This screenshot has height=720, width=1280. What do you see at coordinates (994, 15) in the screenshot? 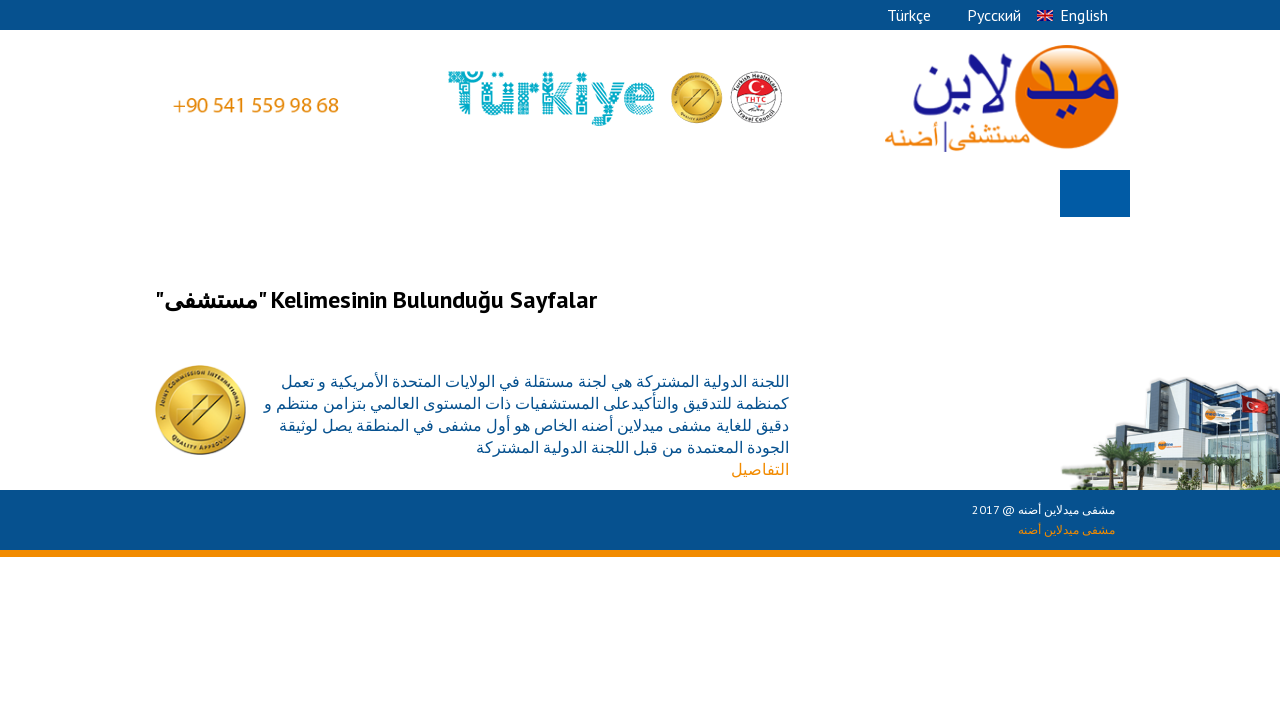
I see `Pусский` at bounding box center [994, 15].